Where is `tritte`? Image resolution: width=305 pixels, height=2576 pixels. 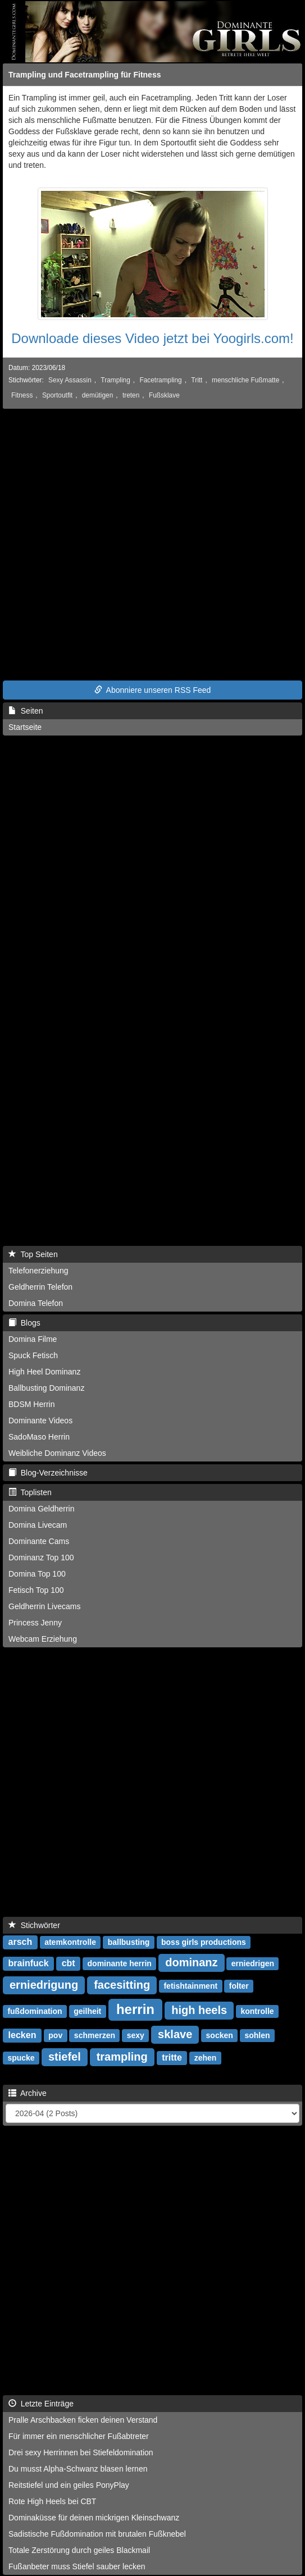
tritte is located at coordinates (172, 2057).